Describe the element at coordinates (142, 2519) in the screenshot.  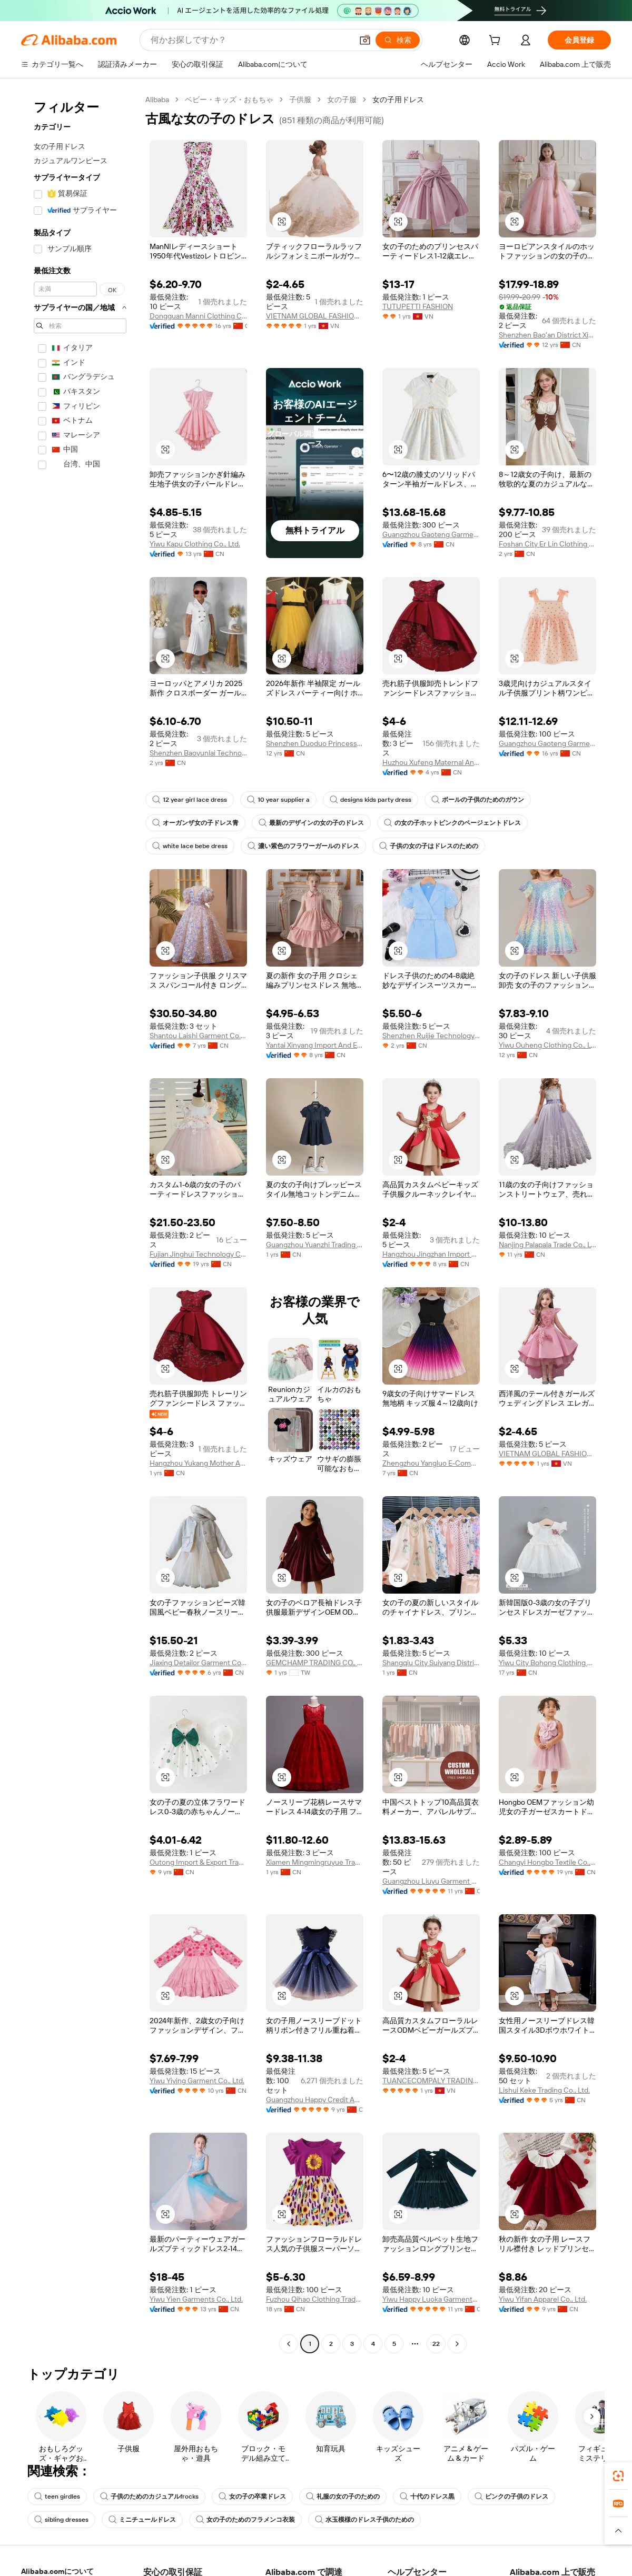
I see `ミニチュールドレス` at that location.